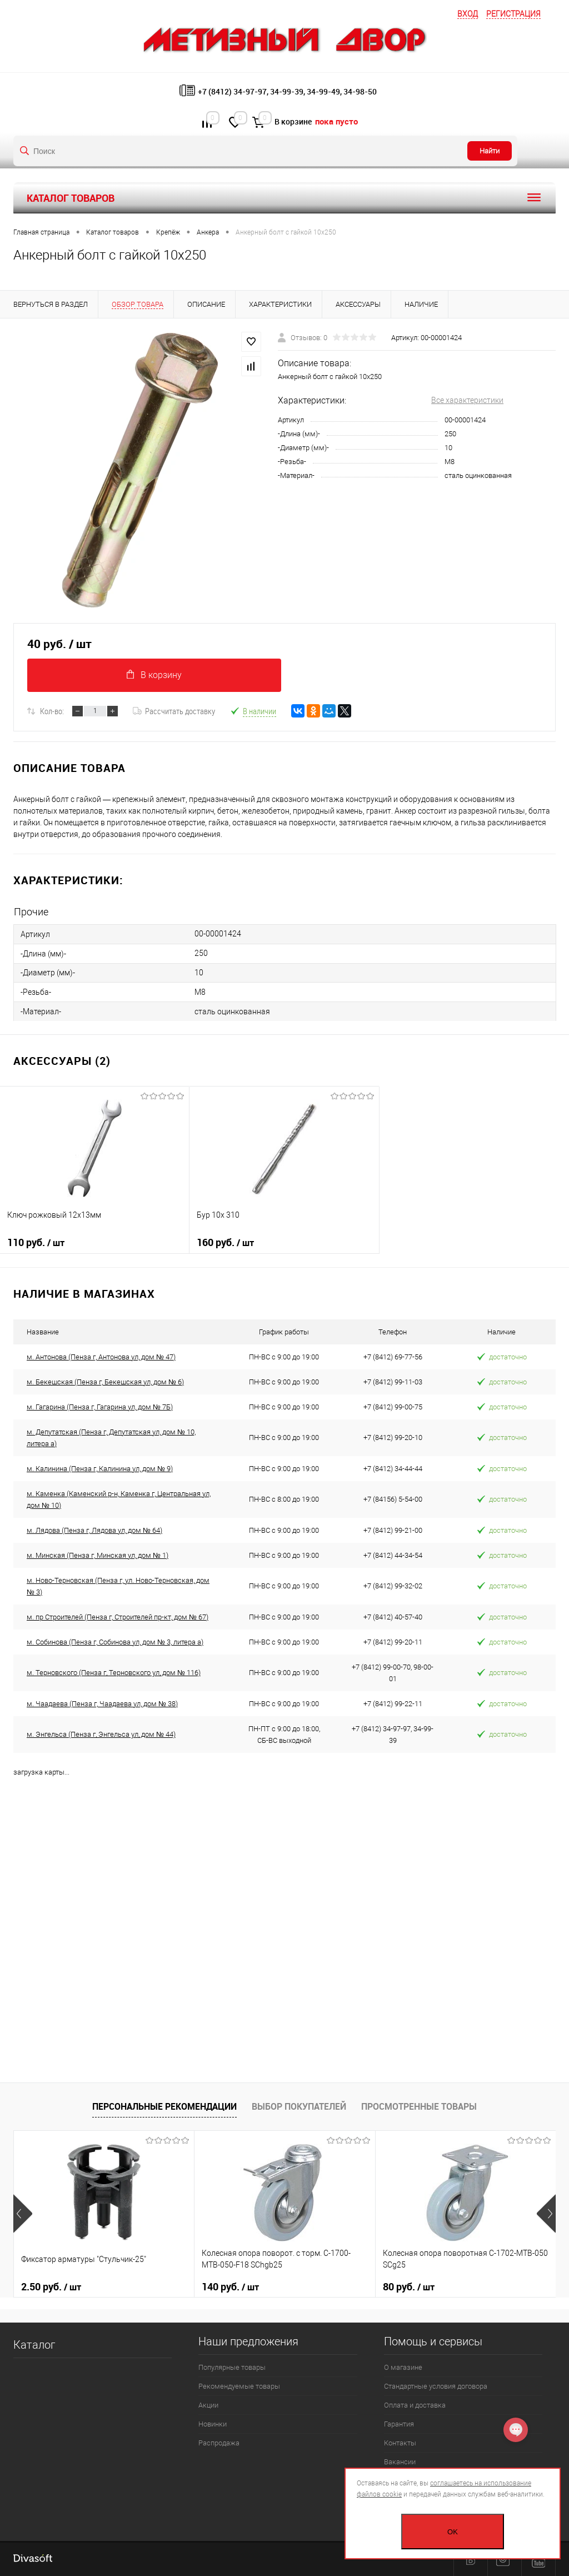 The height and width of the screenshot is (2576, 569). I want to click on 140 руб., so click(230, 2287).